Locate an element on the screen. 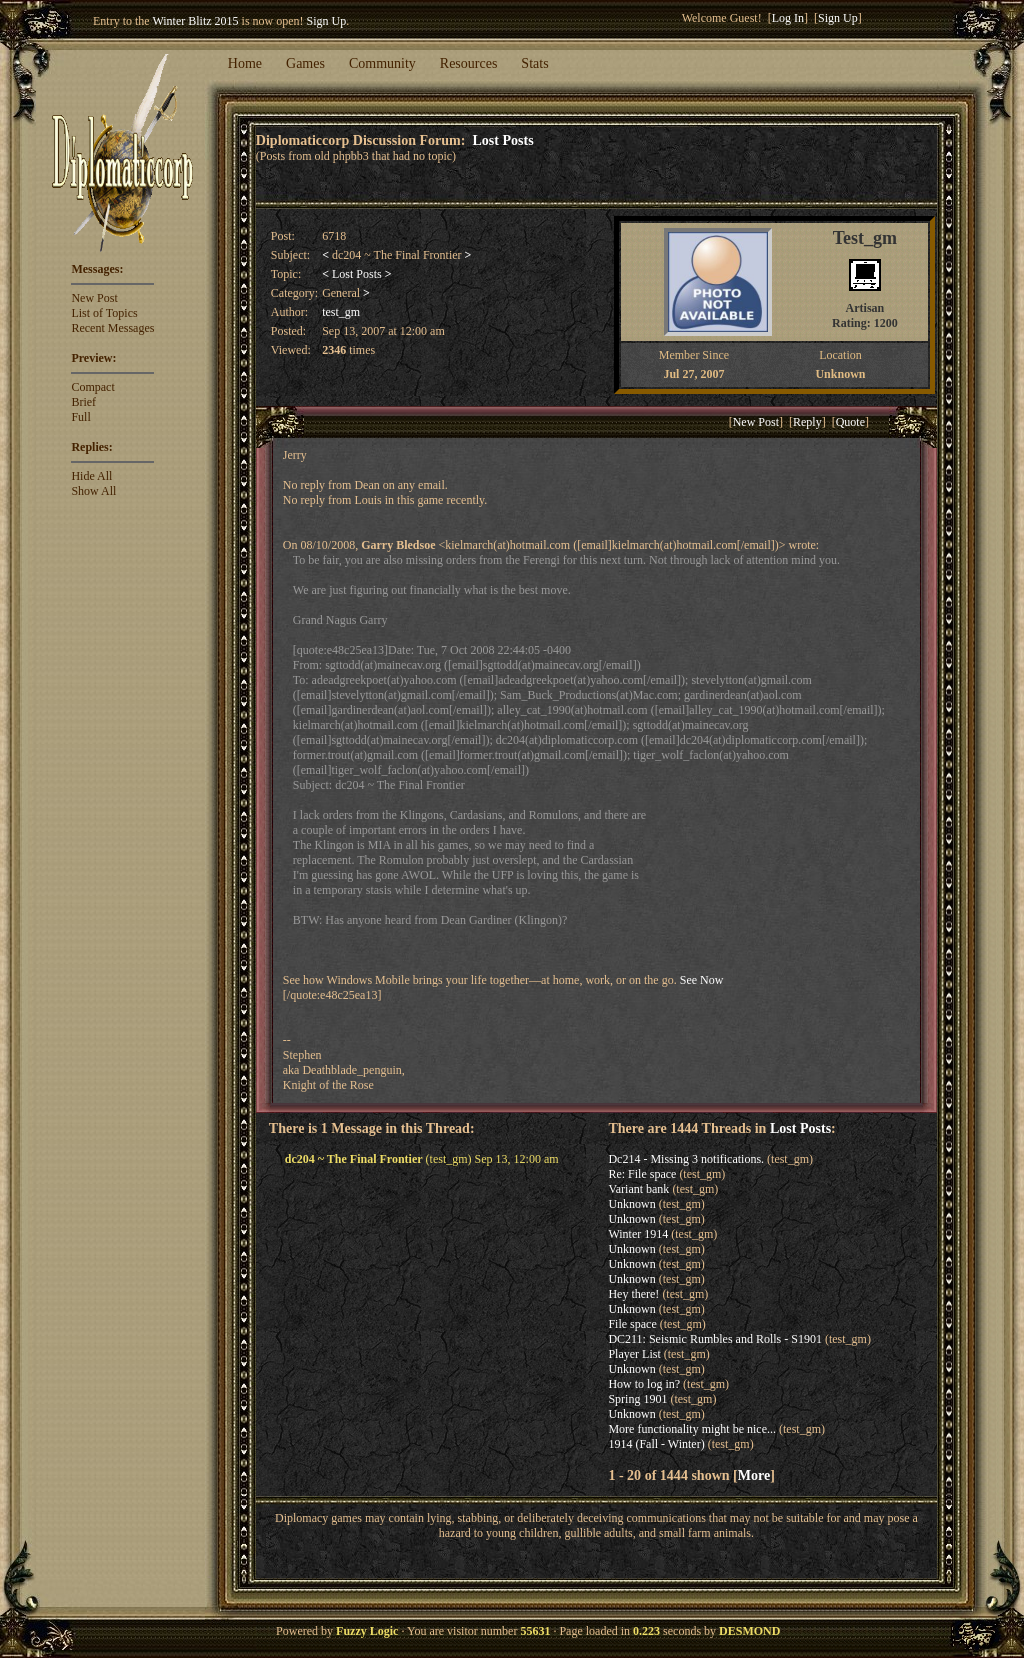 The image size is (1024, 1658). Unknown is located at coordinates (631, 1204).